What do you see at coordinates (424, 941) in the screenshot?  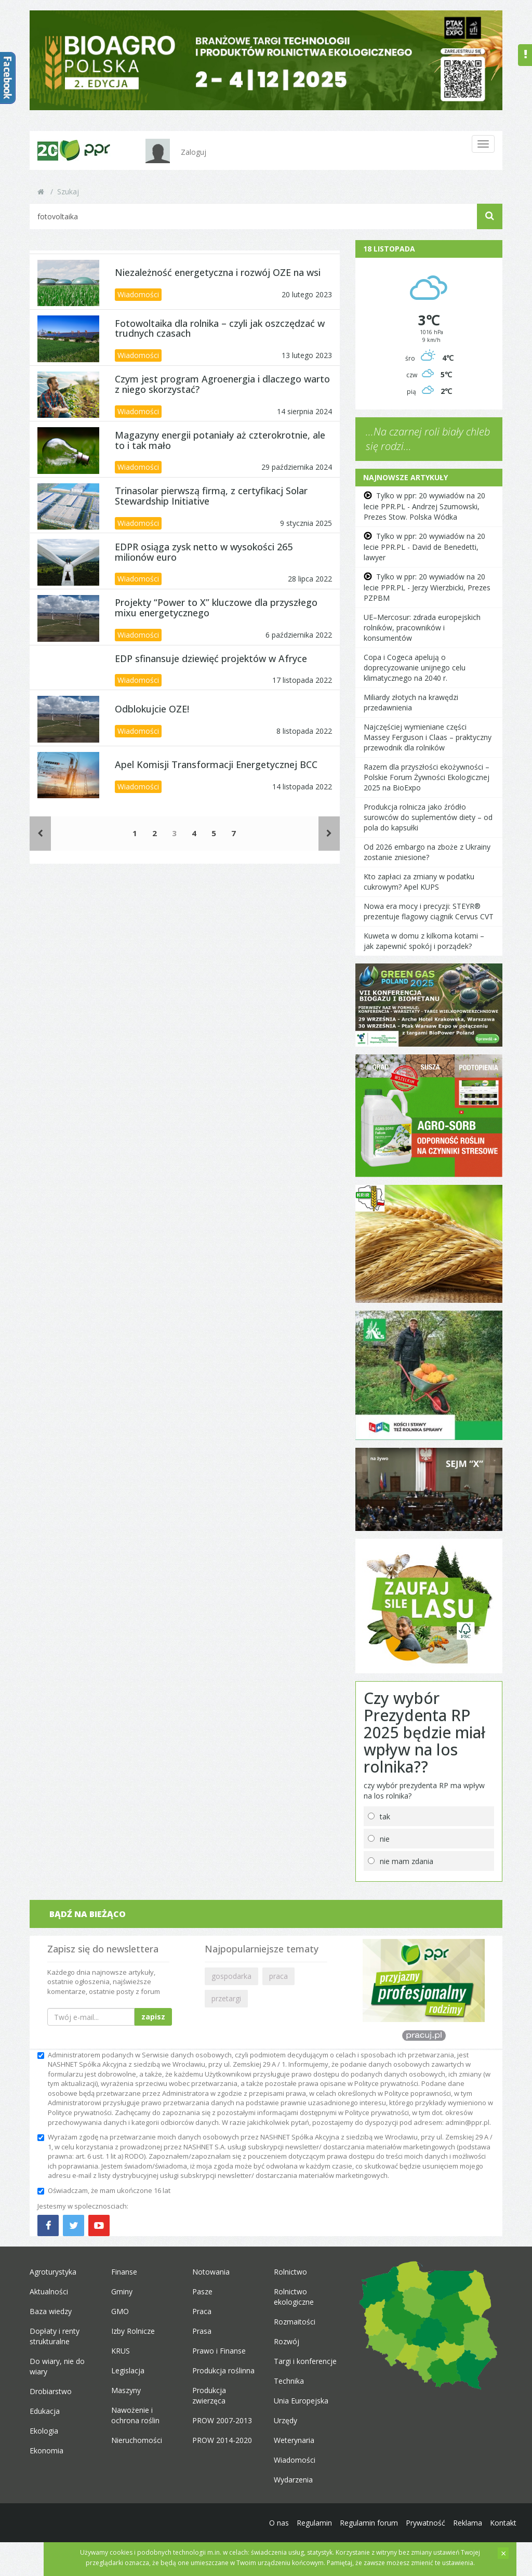 I see `Kuweta w domu z kilkoma kotami – jak zapewnić spokój i porządek?` at bounding box center [424, 941].